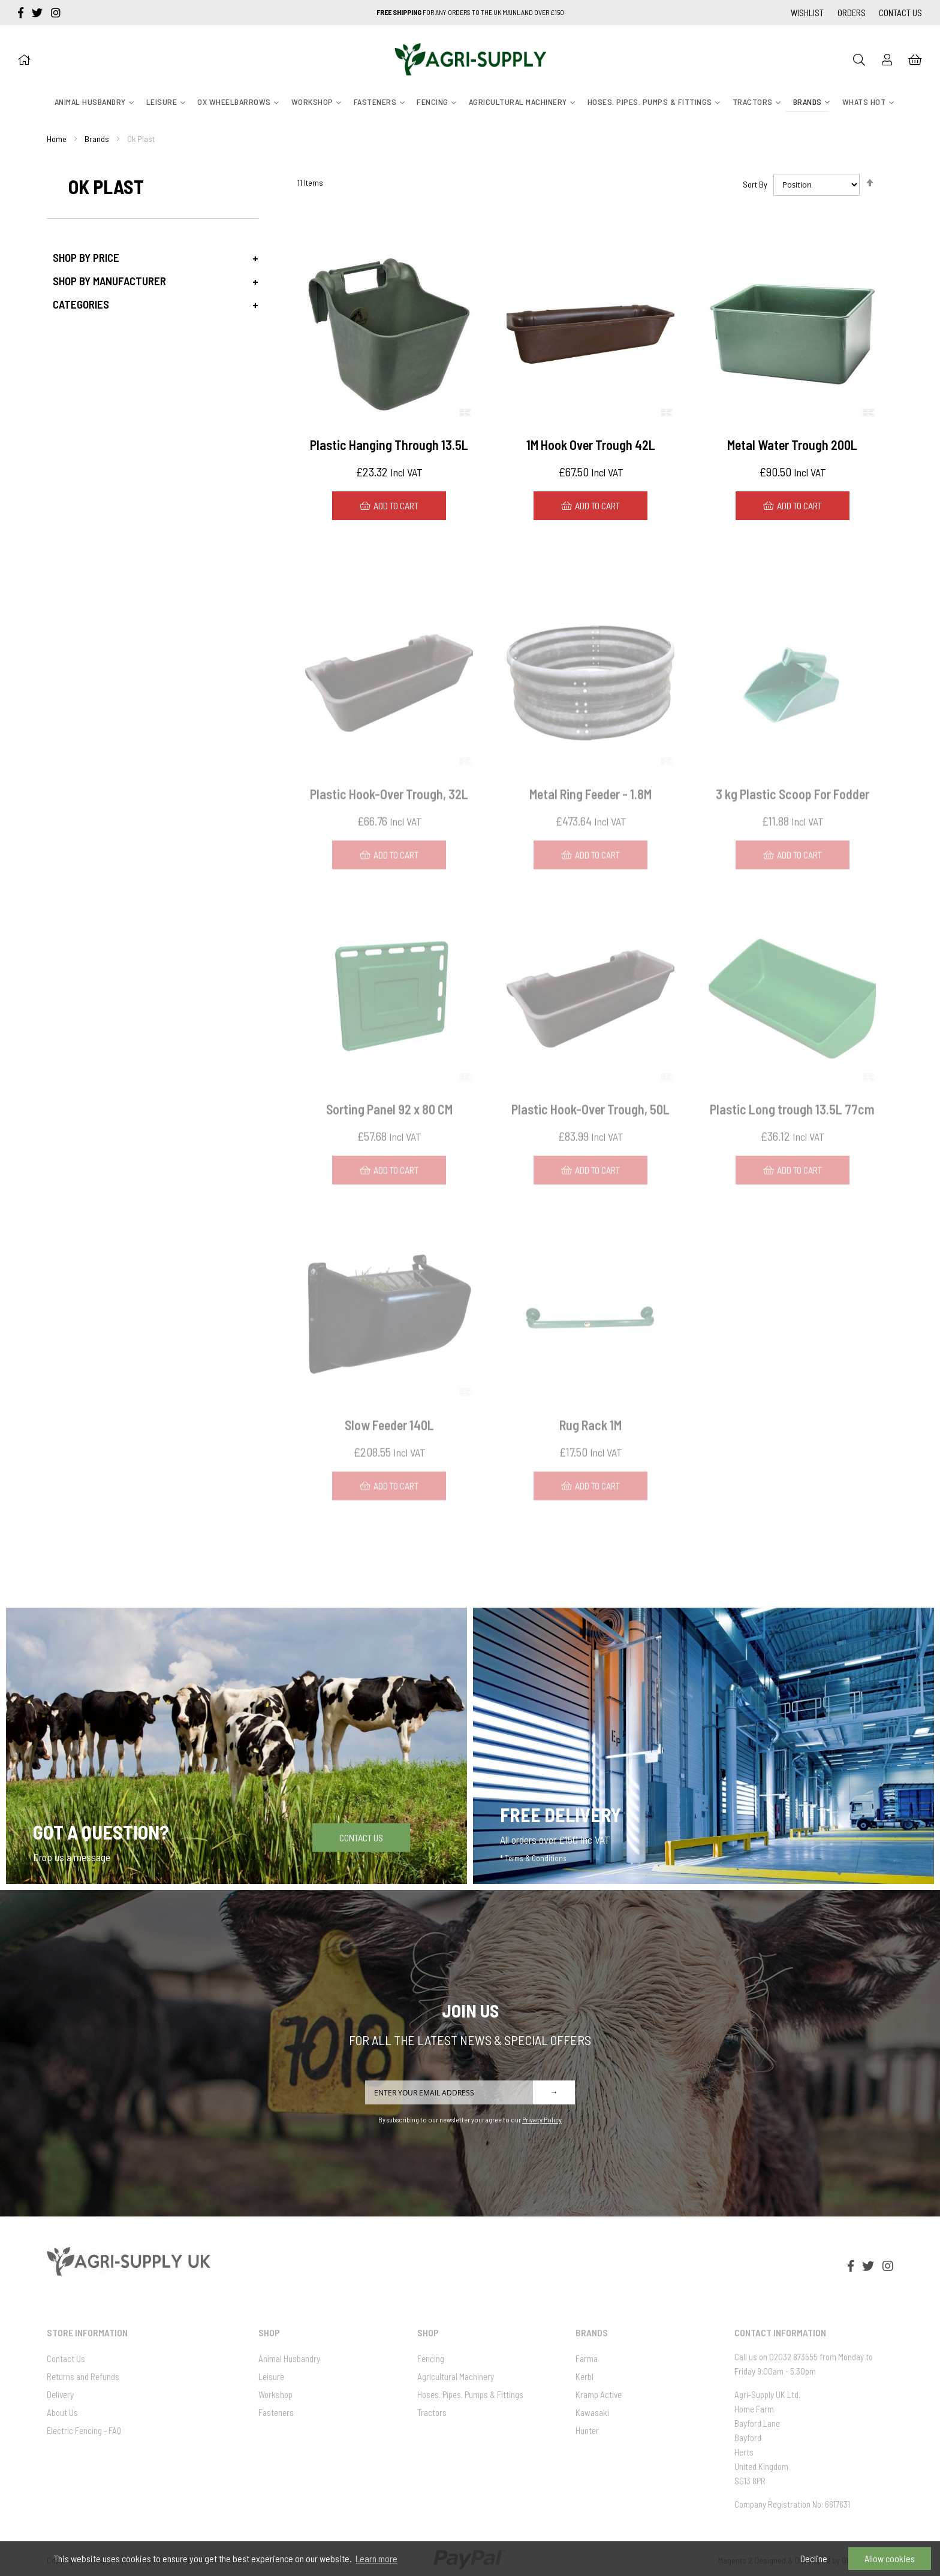  I want to click on Hoses. Pipes. Pumps & Fittings, so click(470, 2394).